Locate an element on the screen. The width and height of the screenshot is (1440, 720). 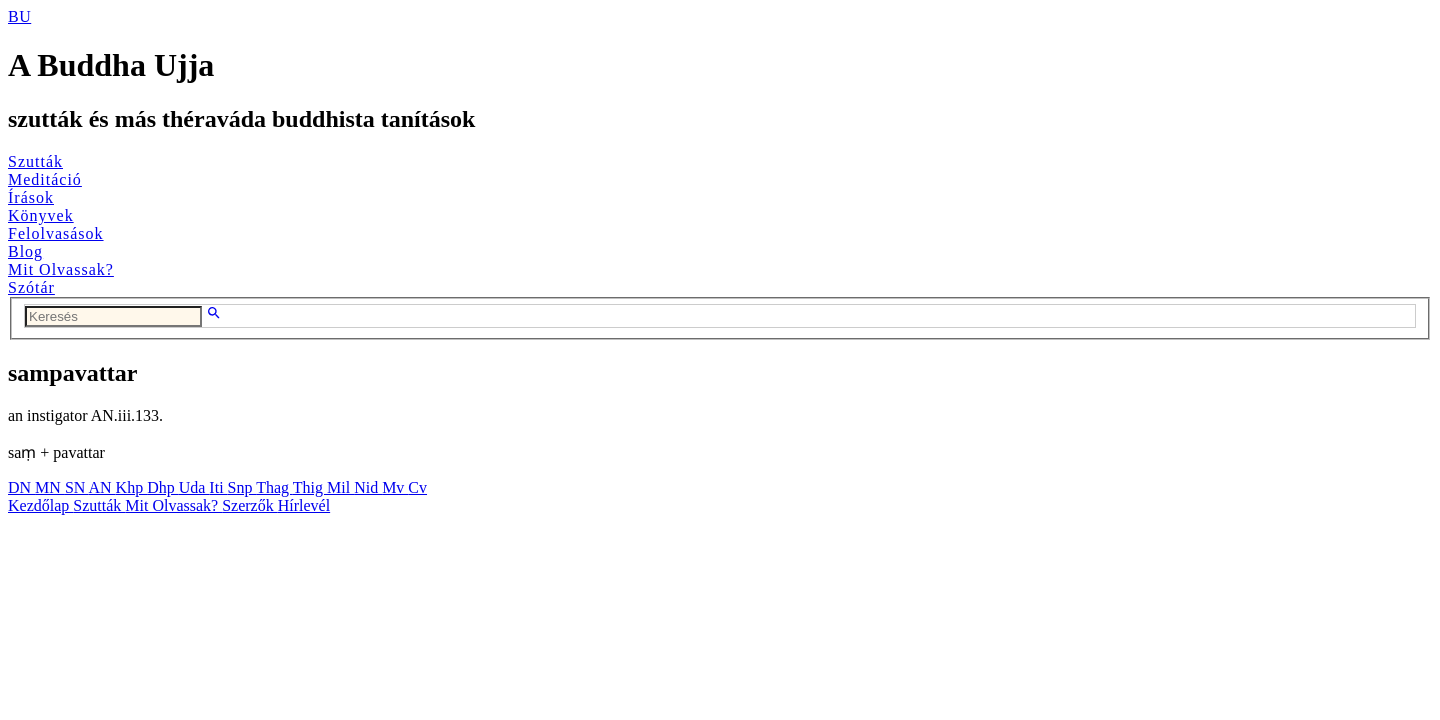
Khp is located at coordinates (132, 487).